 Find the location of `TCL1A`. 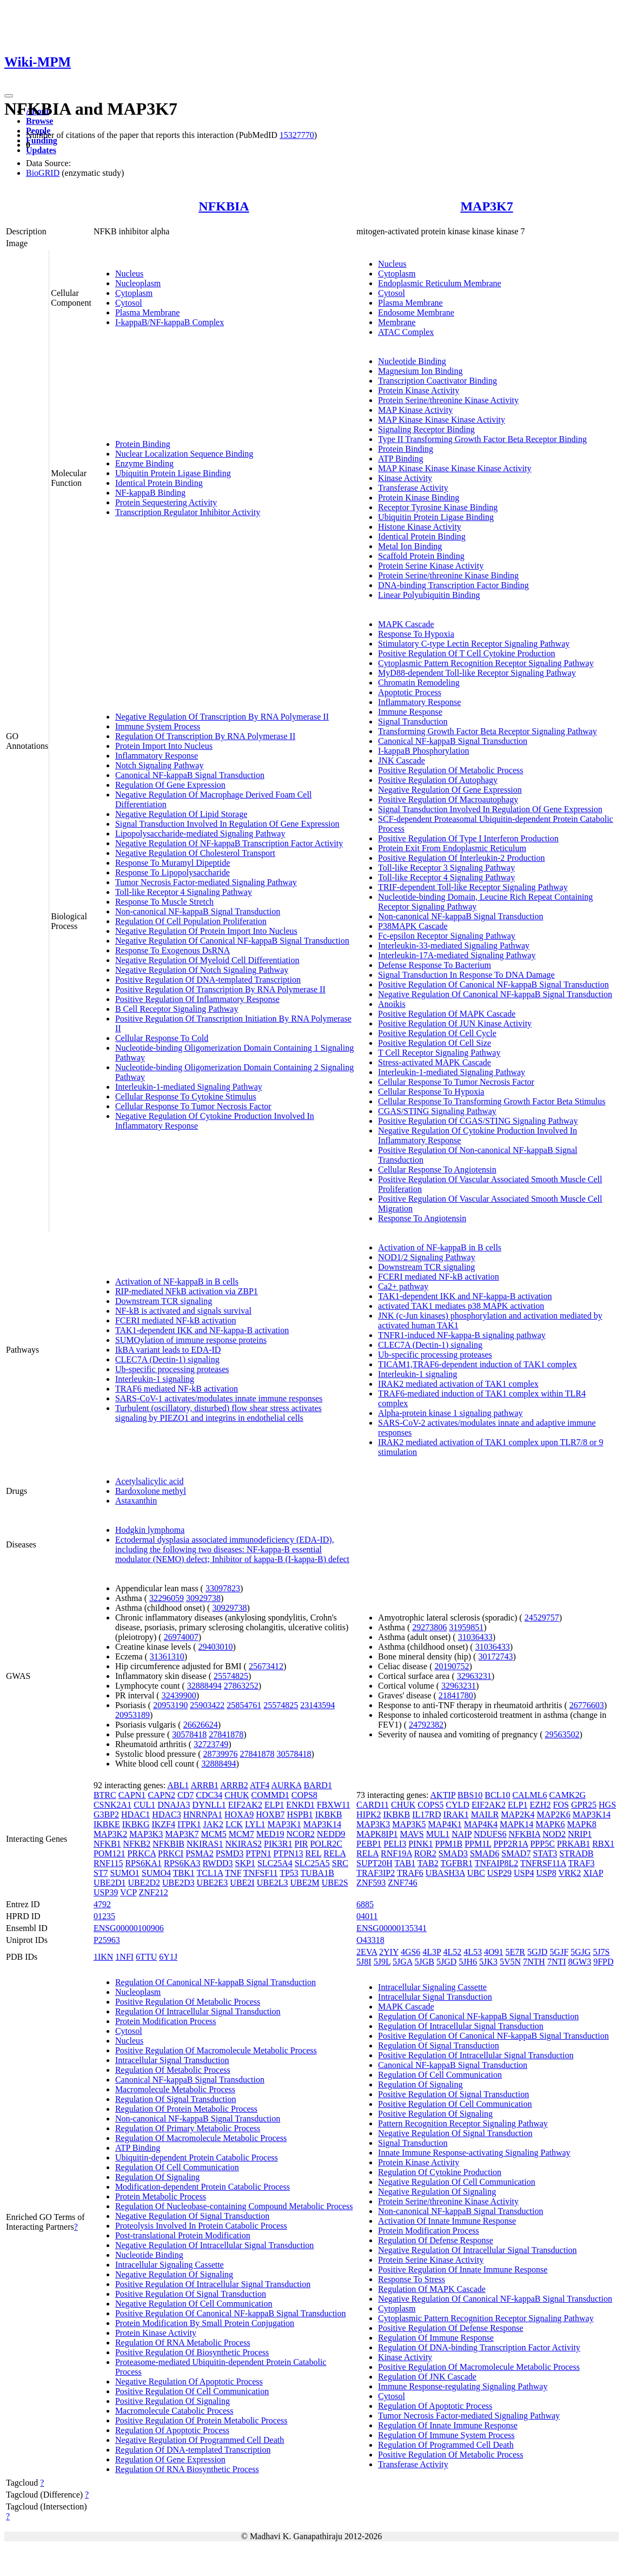

TCL1A is located at coordinates (209, 1872).